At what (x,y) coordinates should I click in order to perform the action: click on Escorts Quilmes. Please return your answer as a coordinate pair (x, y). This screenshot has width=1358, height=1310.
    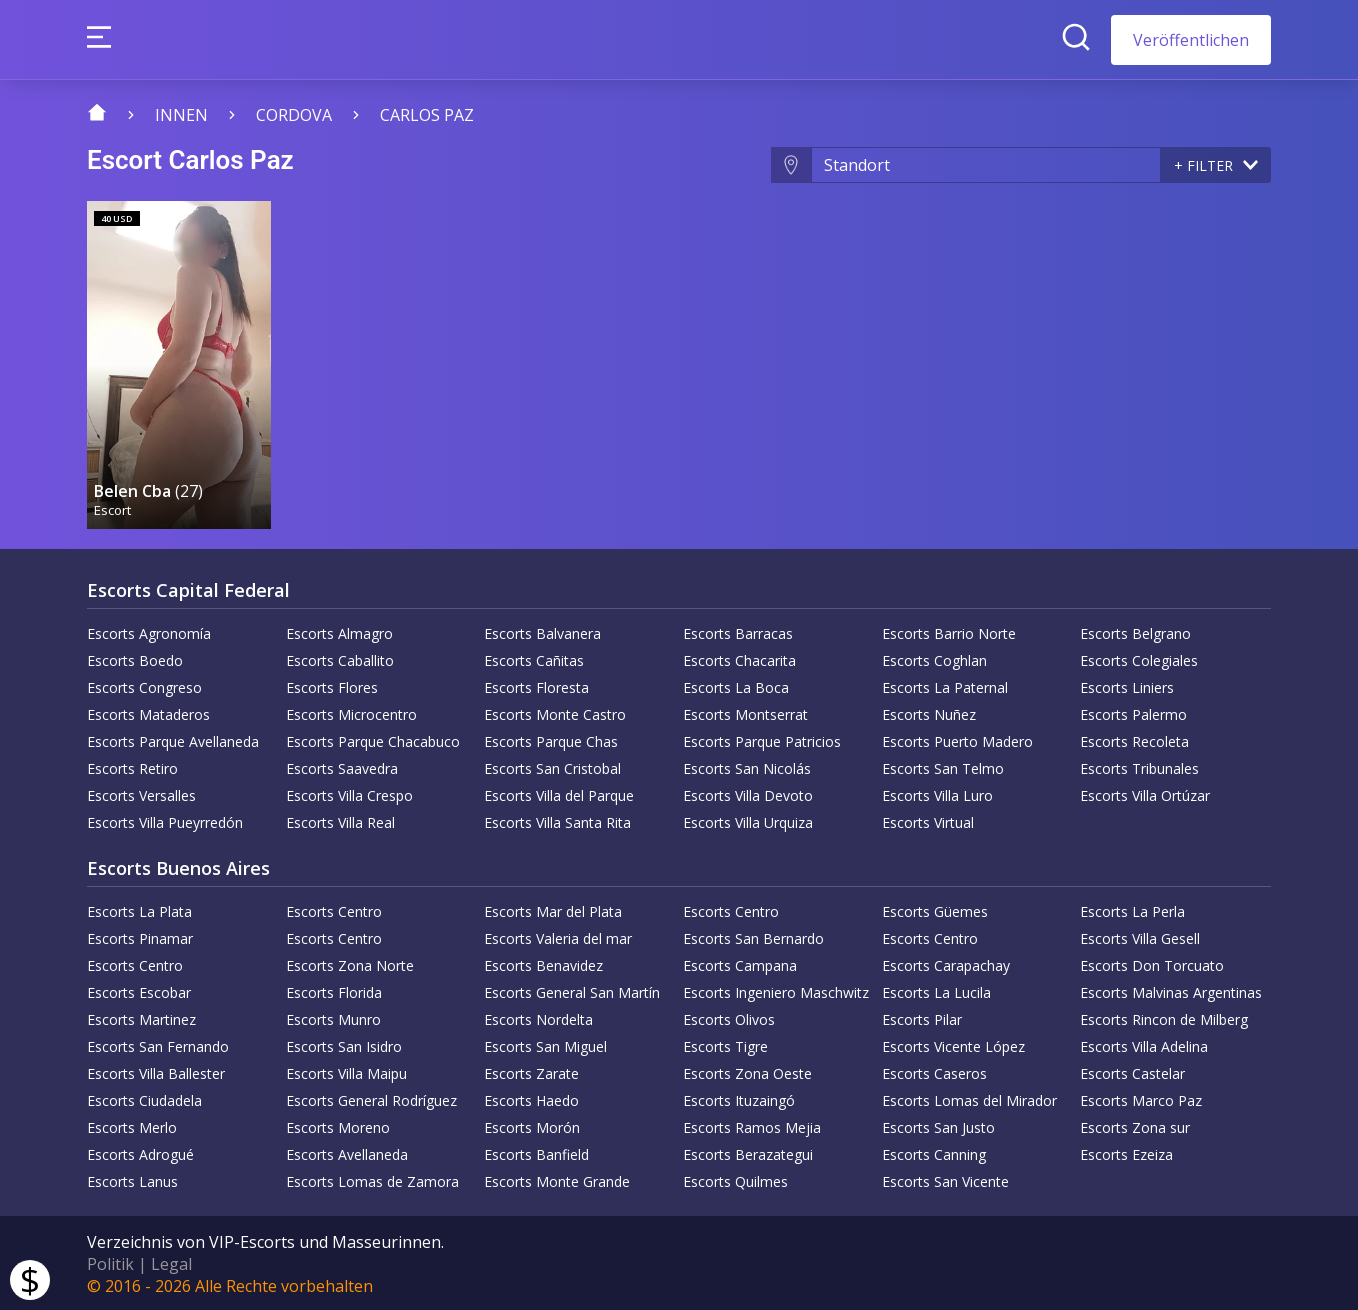
    Looking at the image, I should click on (735, 1179).